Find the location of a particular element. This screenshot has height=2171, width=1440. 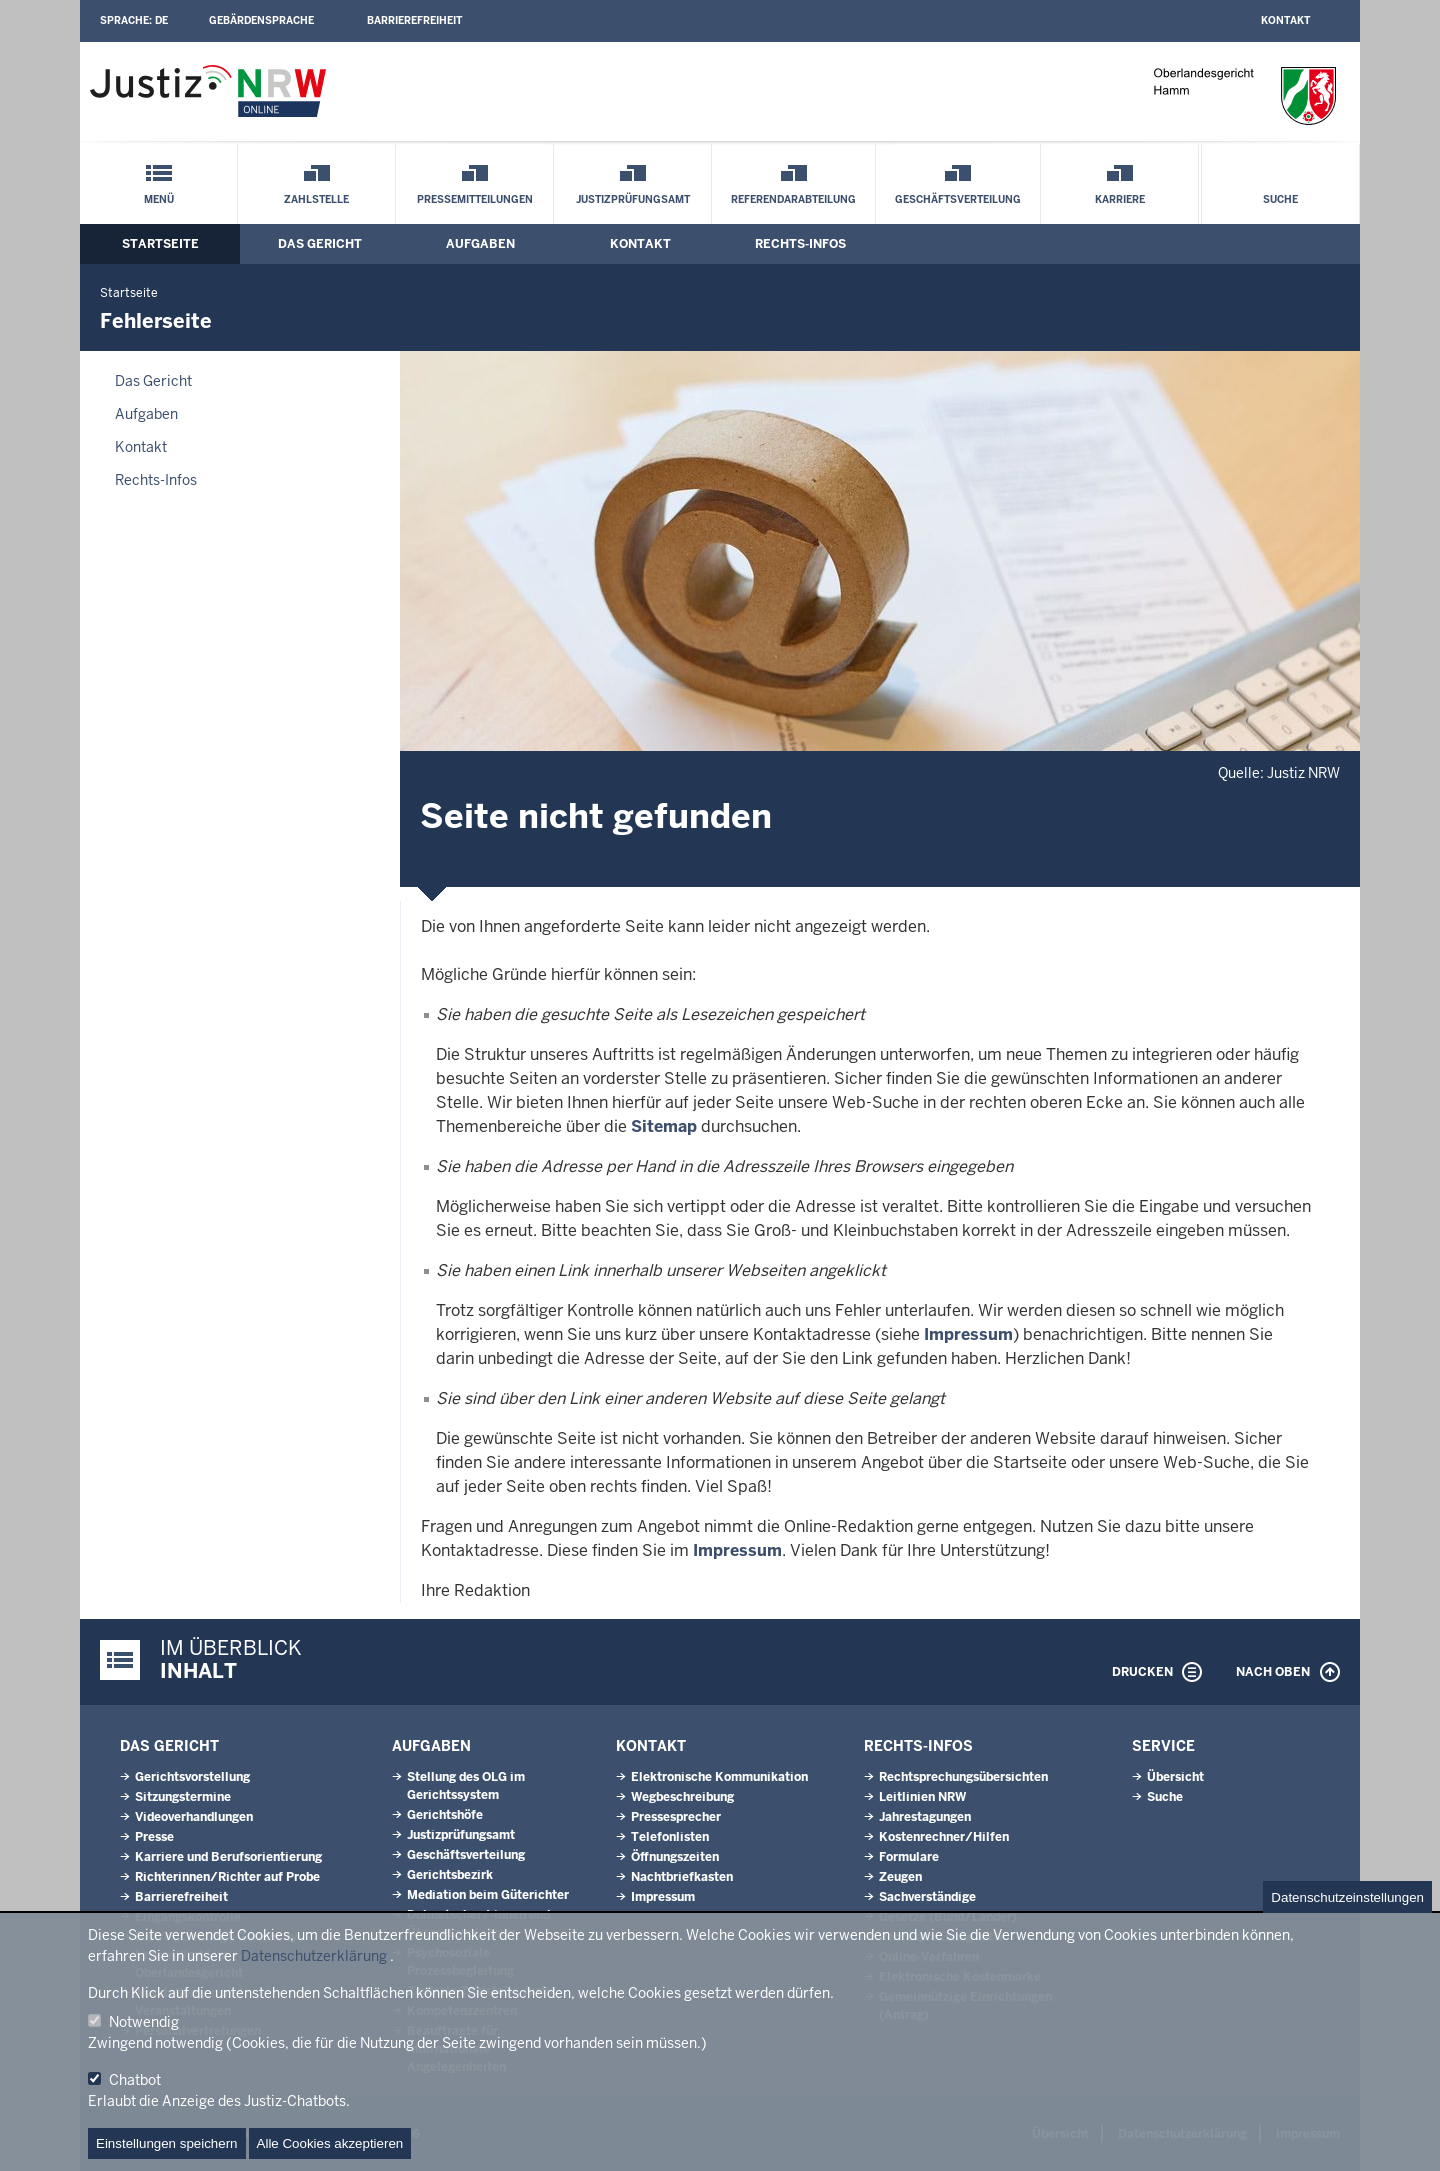

Telefonlisten is located at coordinates (670, 1837).